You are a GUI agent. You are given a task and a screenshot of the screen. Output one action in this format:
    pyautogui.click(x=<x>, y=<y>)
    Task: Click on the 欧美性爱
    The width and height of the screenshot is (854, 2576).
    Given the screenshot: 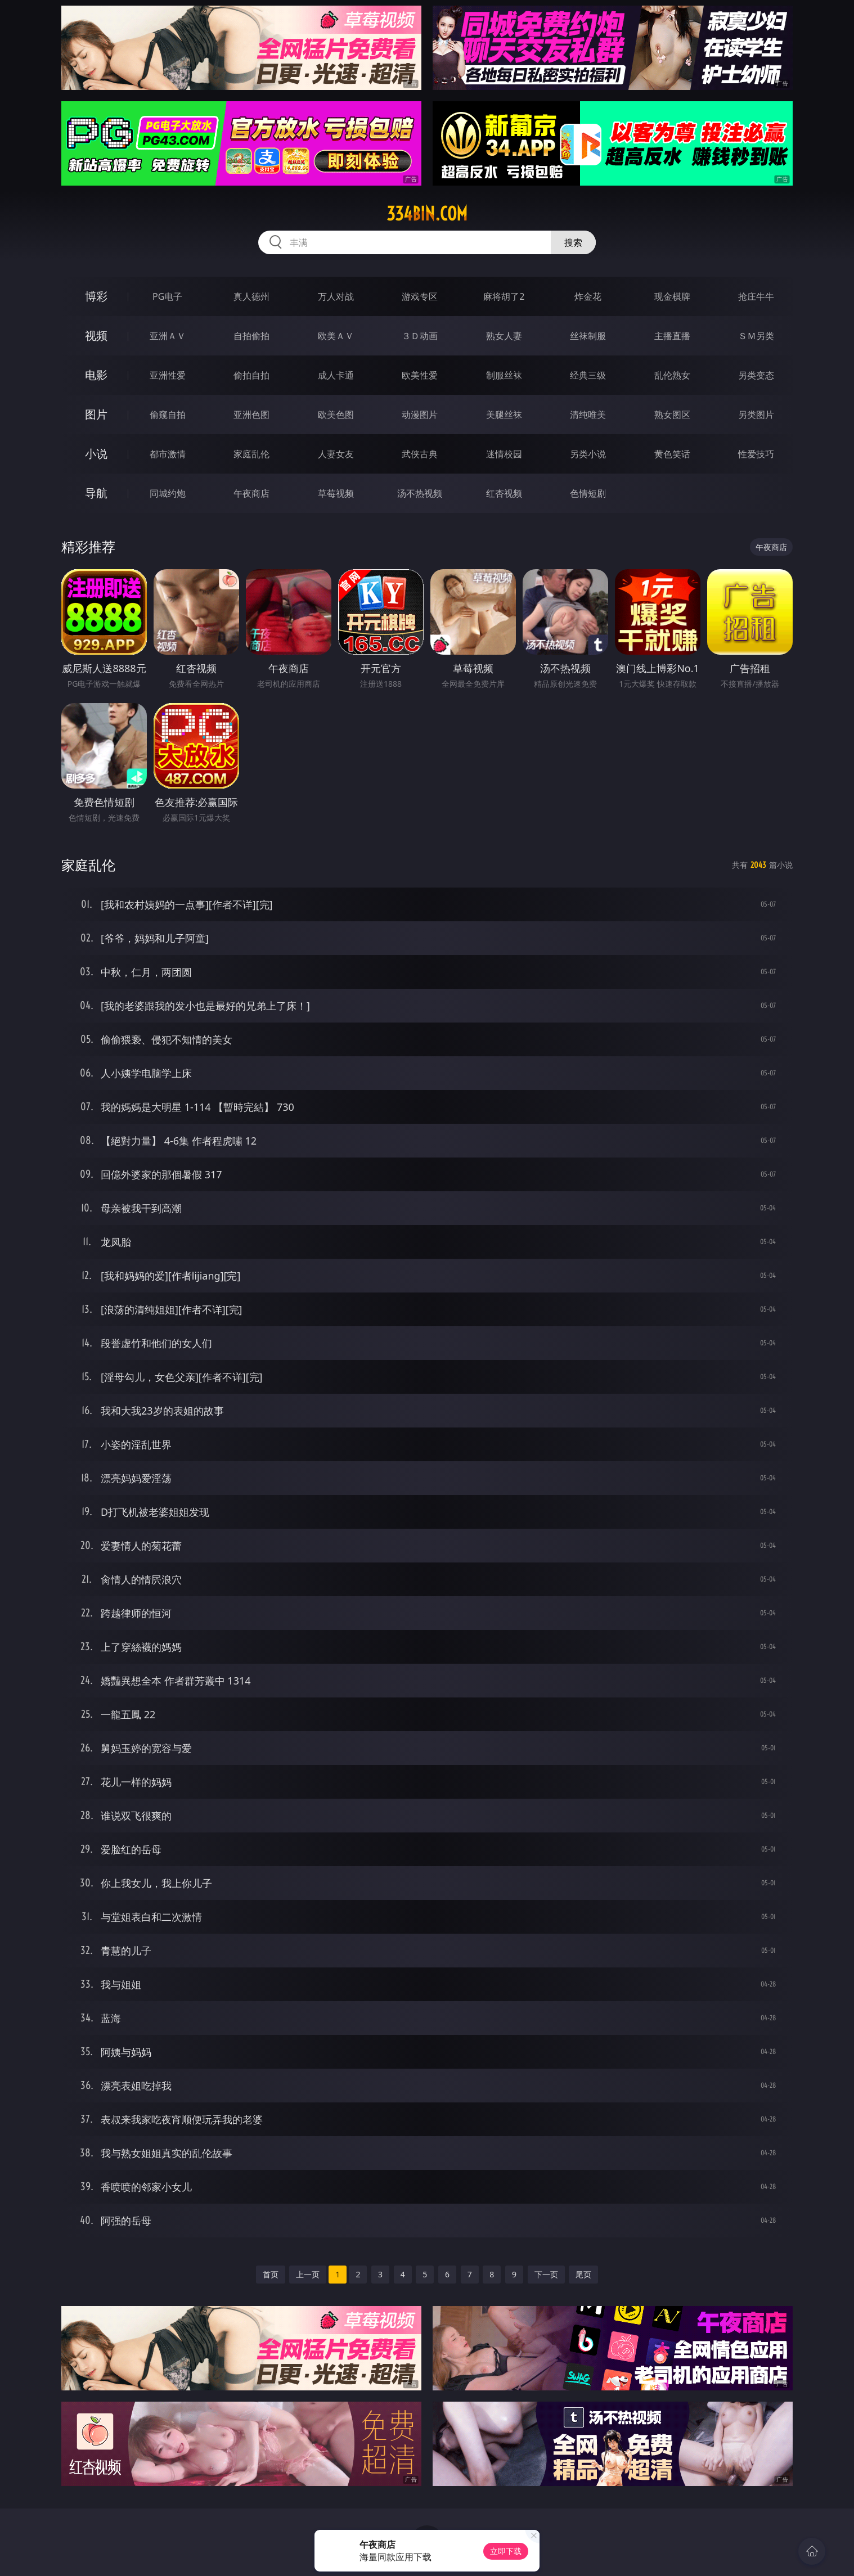 What is the action you would take?
    pyautogui.click(x=420, y=375)
    